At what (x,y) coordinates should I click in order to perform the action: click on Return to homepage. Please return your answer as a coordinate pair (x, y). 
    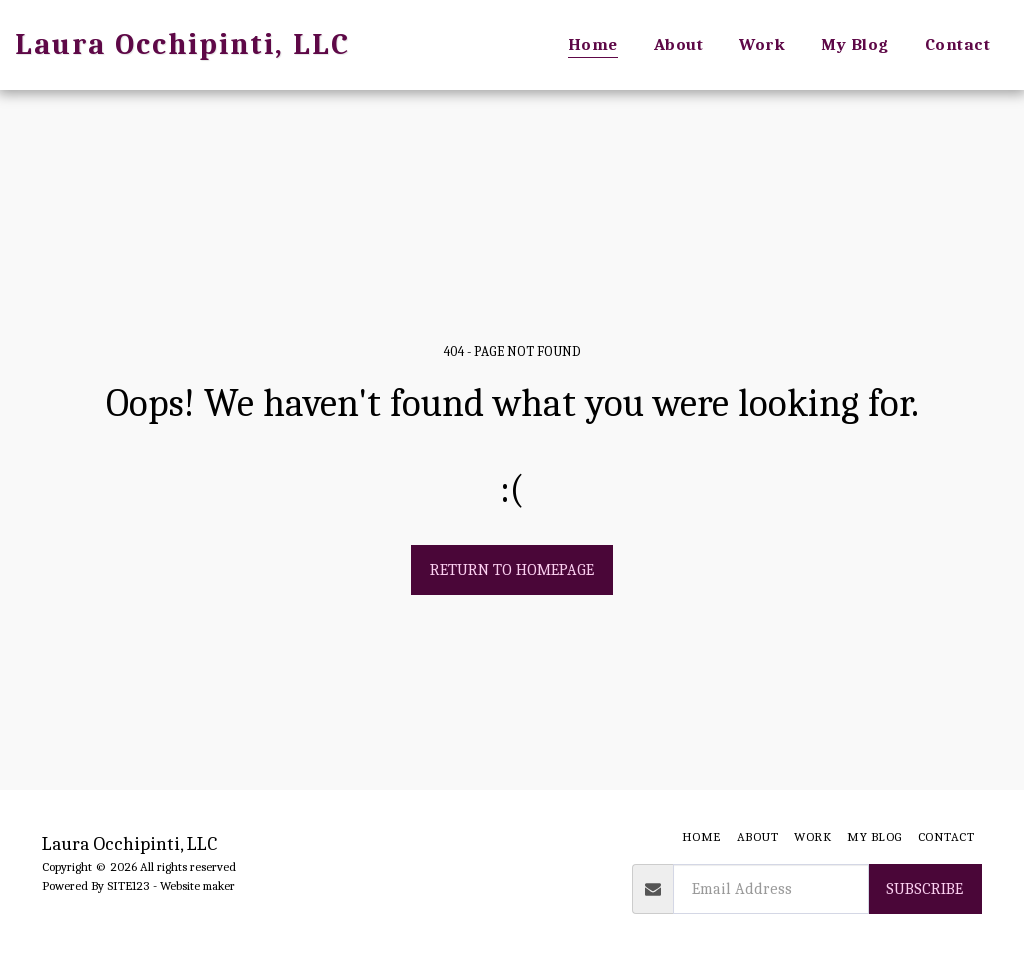
    Looking at the image, I should click on (512, 570).